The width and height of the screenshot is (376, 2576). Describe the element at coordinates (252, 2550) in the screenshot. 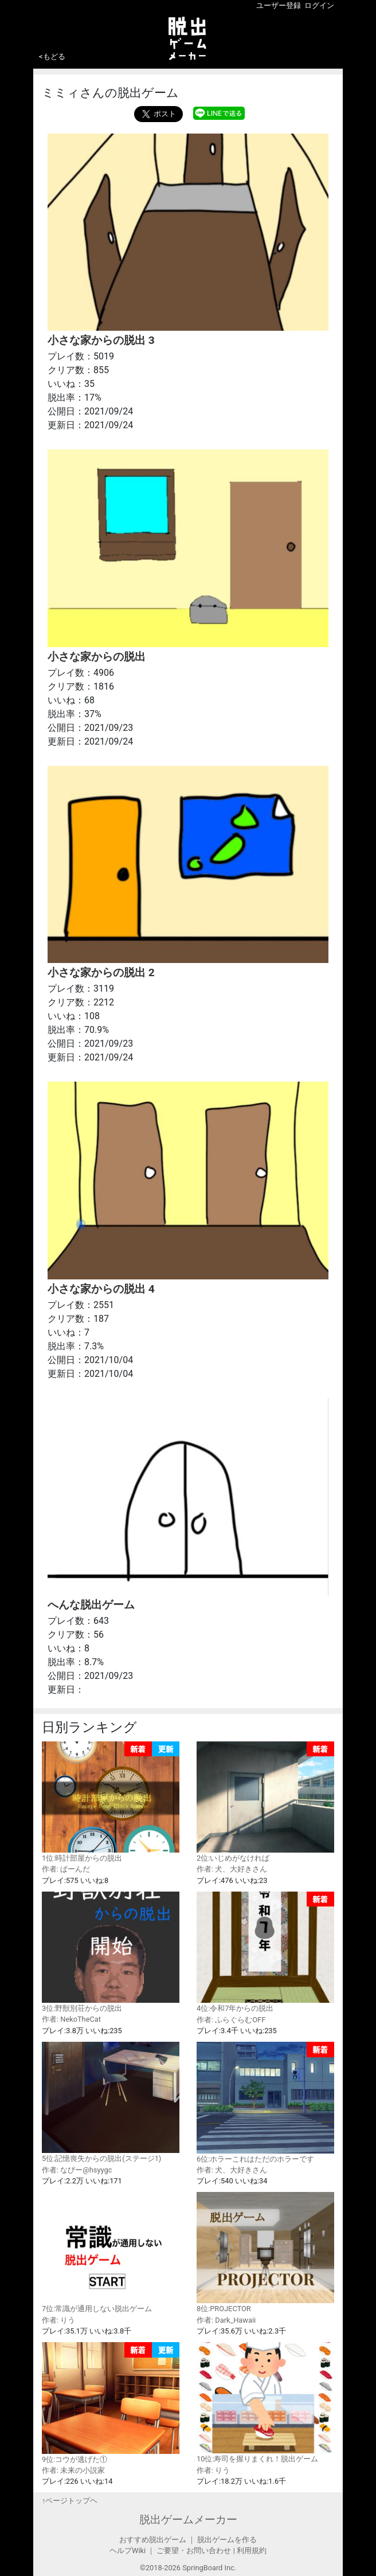

I see `利用規約` at that location.